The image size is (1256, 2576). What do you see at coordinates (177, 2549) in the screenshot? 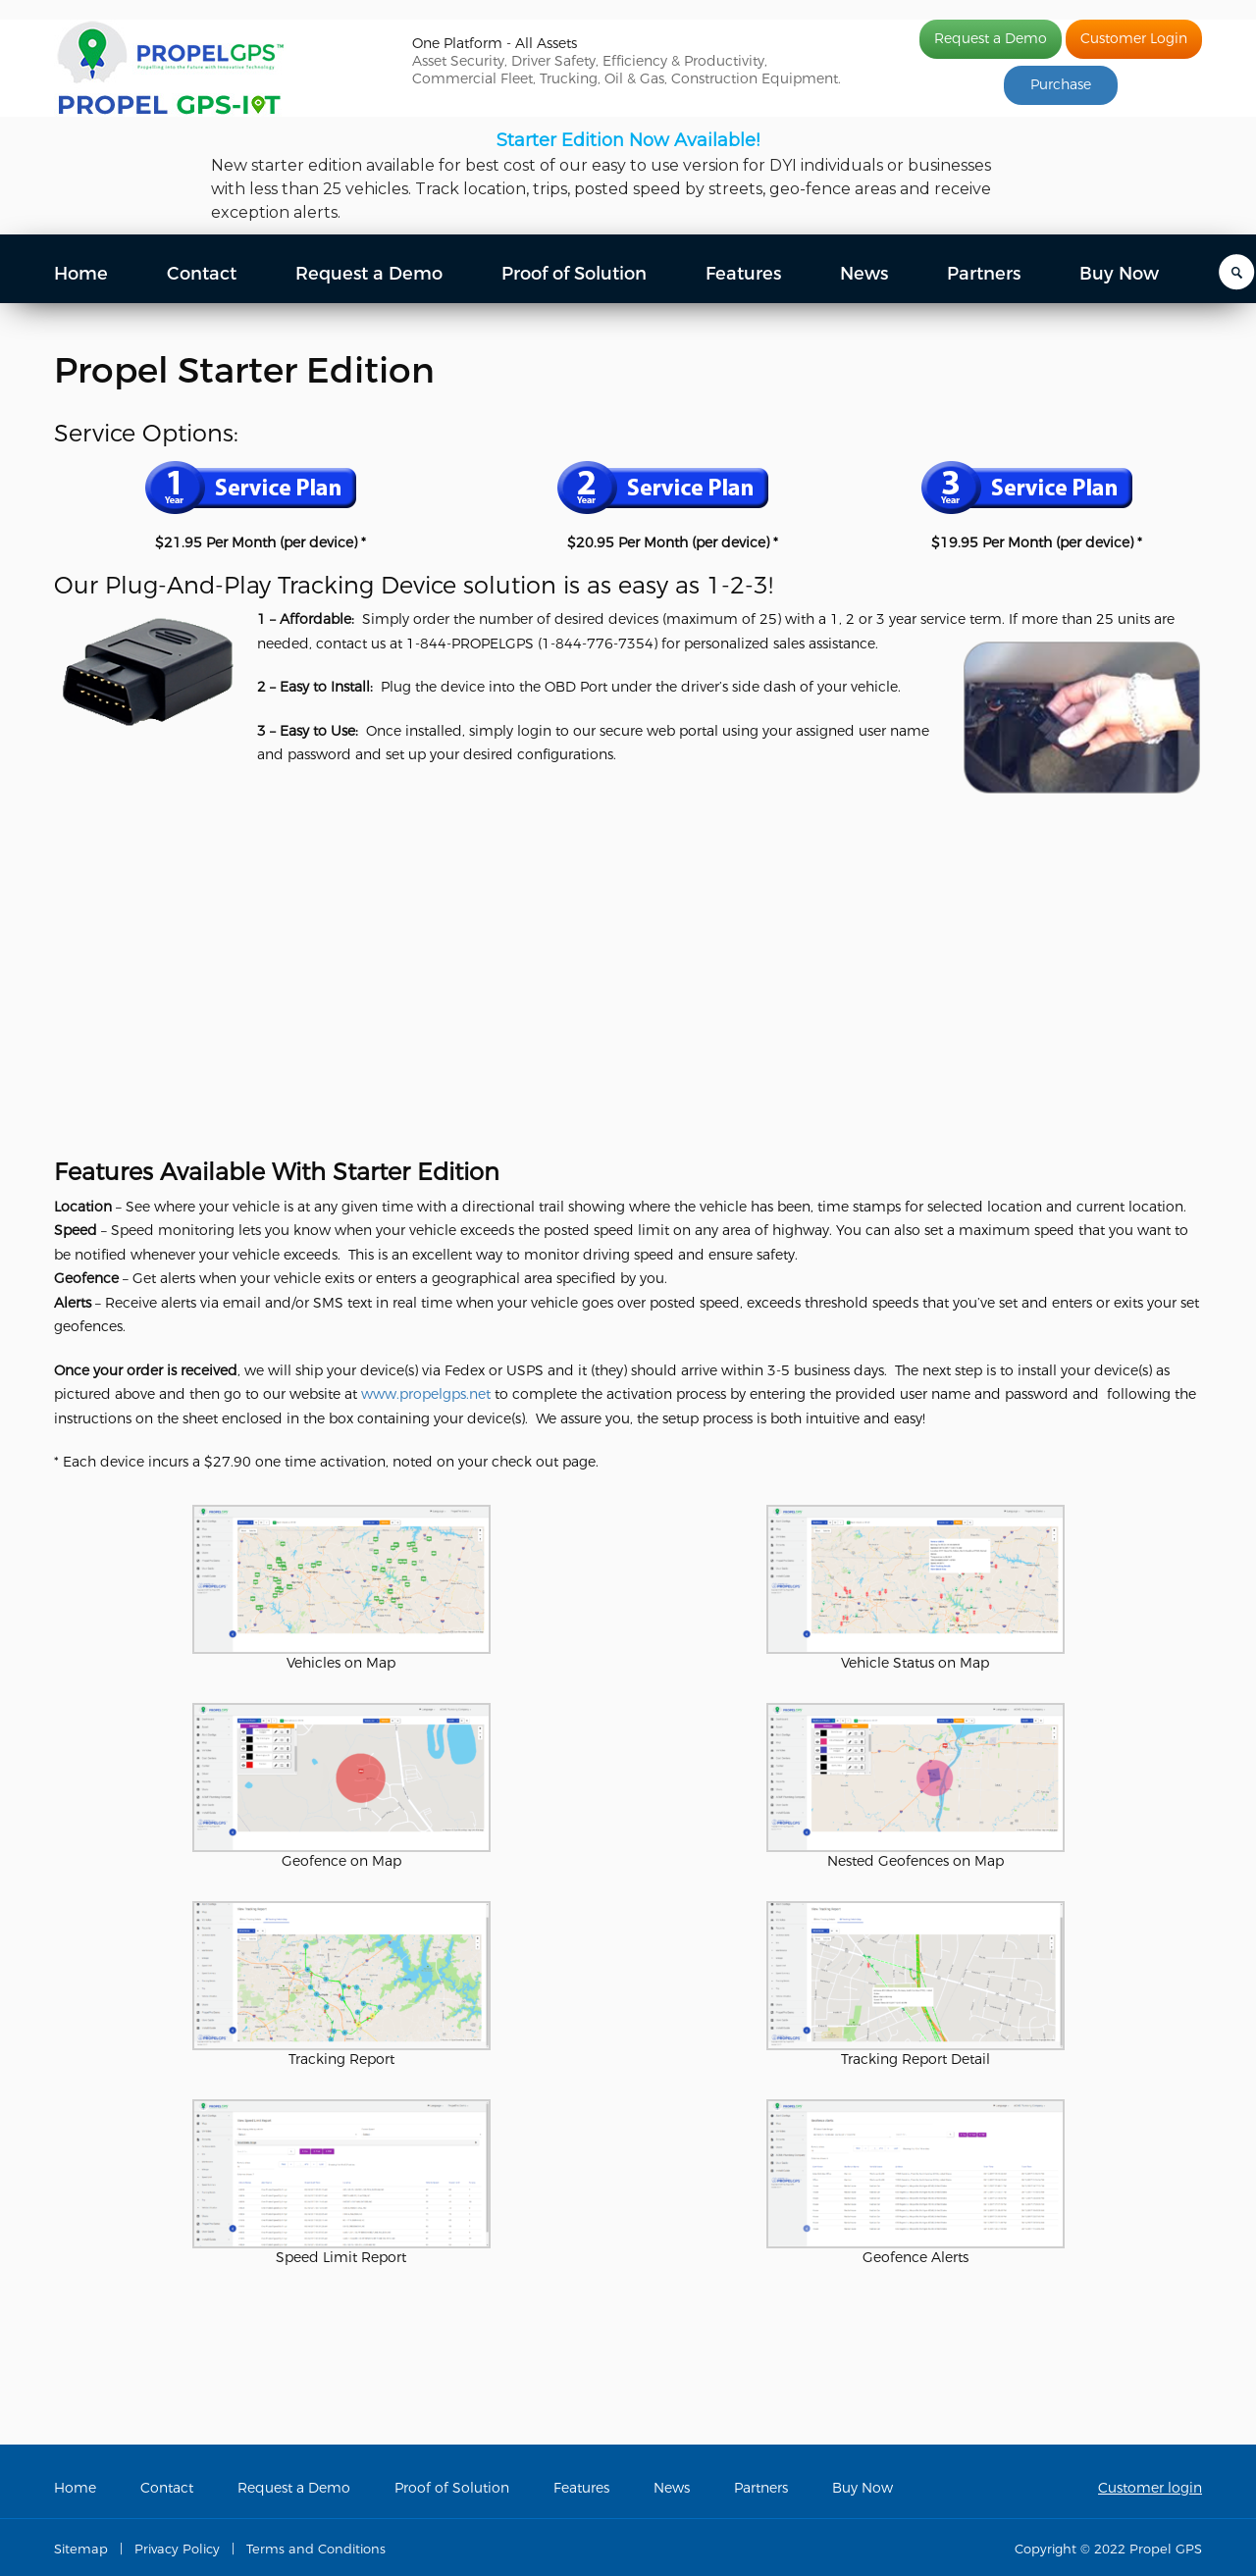
I see `Privacy Policy` at bounding box center [177, 2549].